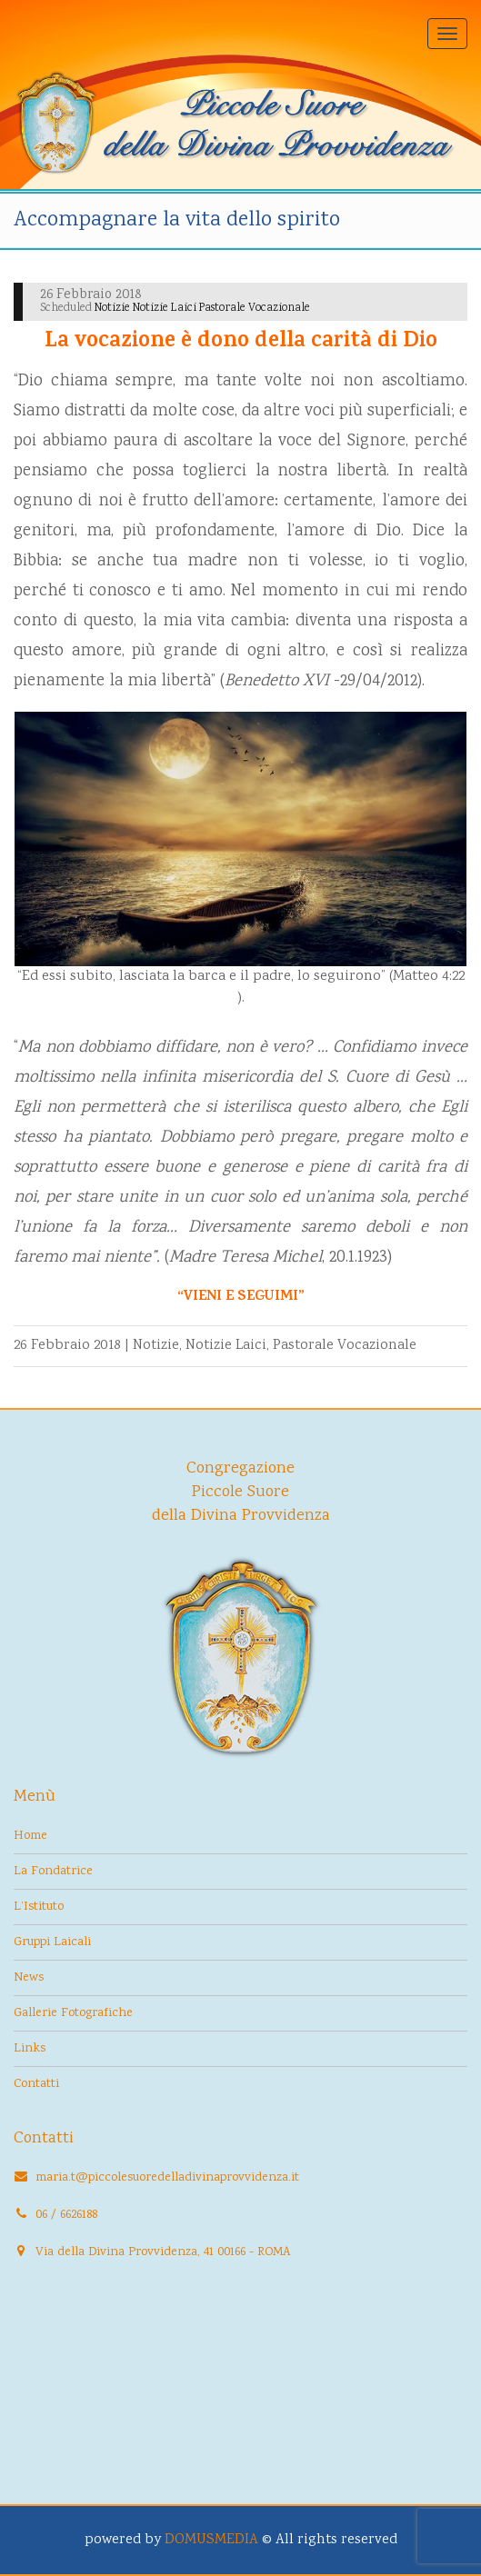 The image size is (481, 2576). I want to click on Notizie Laici, so click(225, 1345).